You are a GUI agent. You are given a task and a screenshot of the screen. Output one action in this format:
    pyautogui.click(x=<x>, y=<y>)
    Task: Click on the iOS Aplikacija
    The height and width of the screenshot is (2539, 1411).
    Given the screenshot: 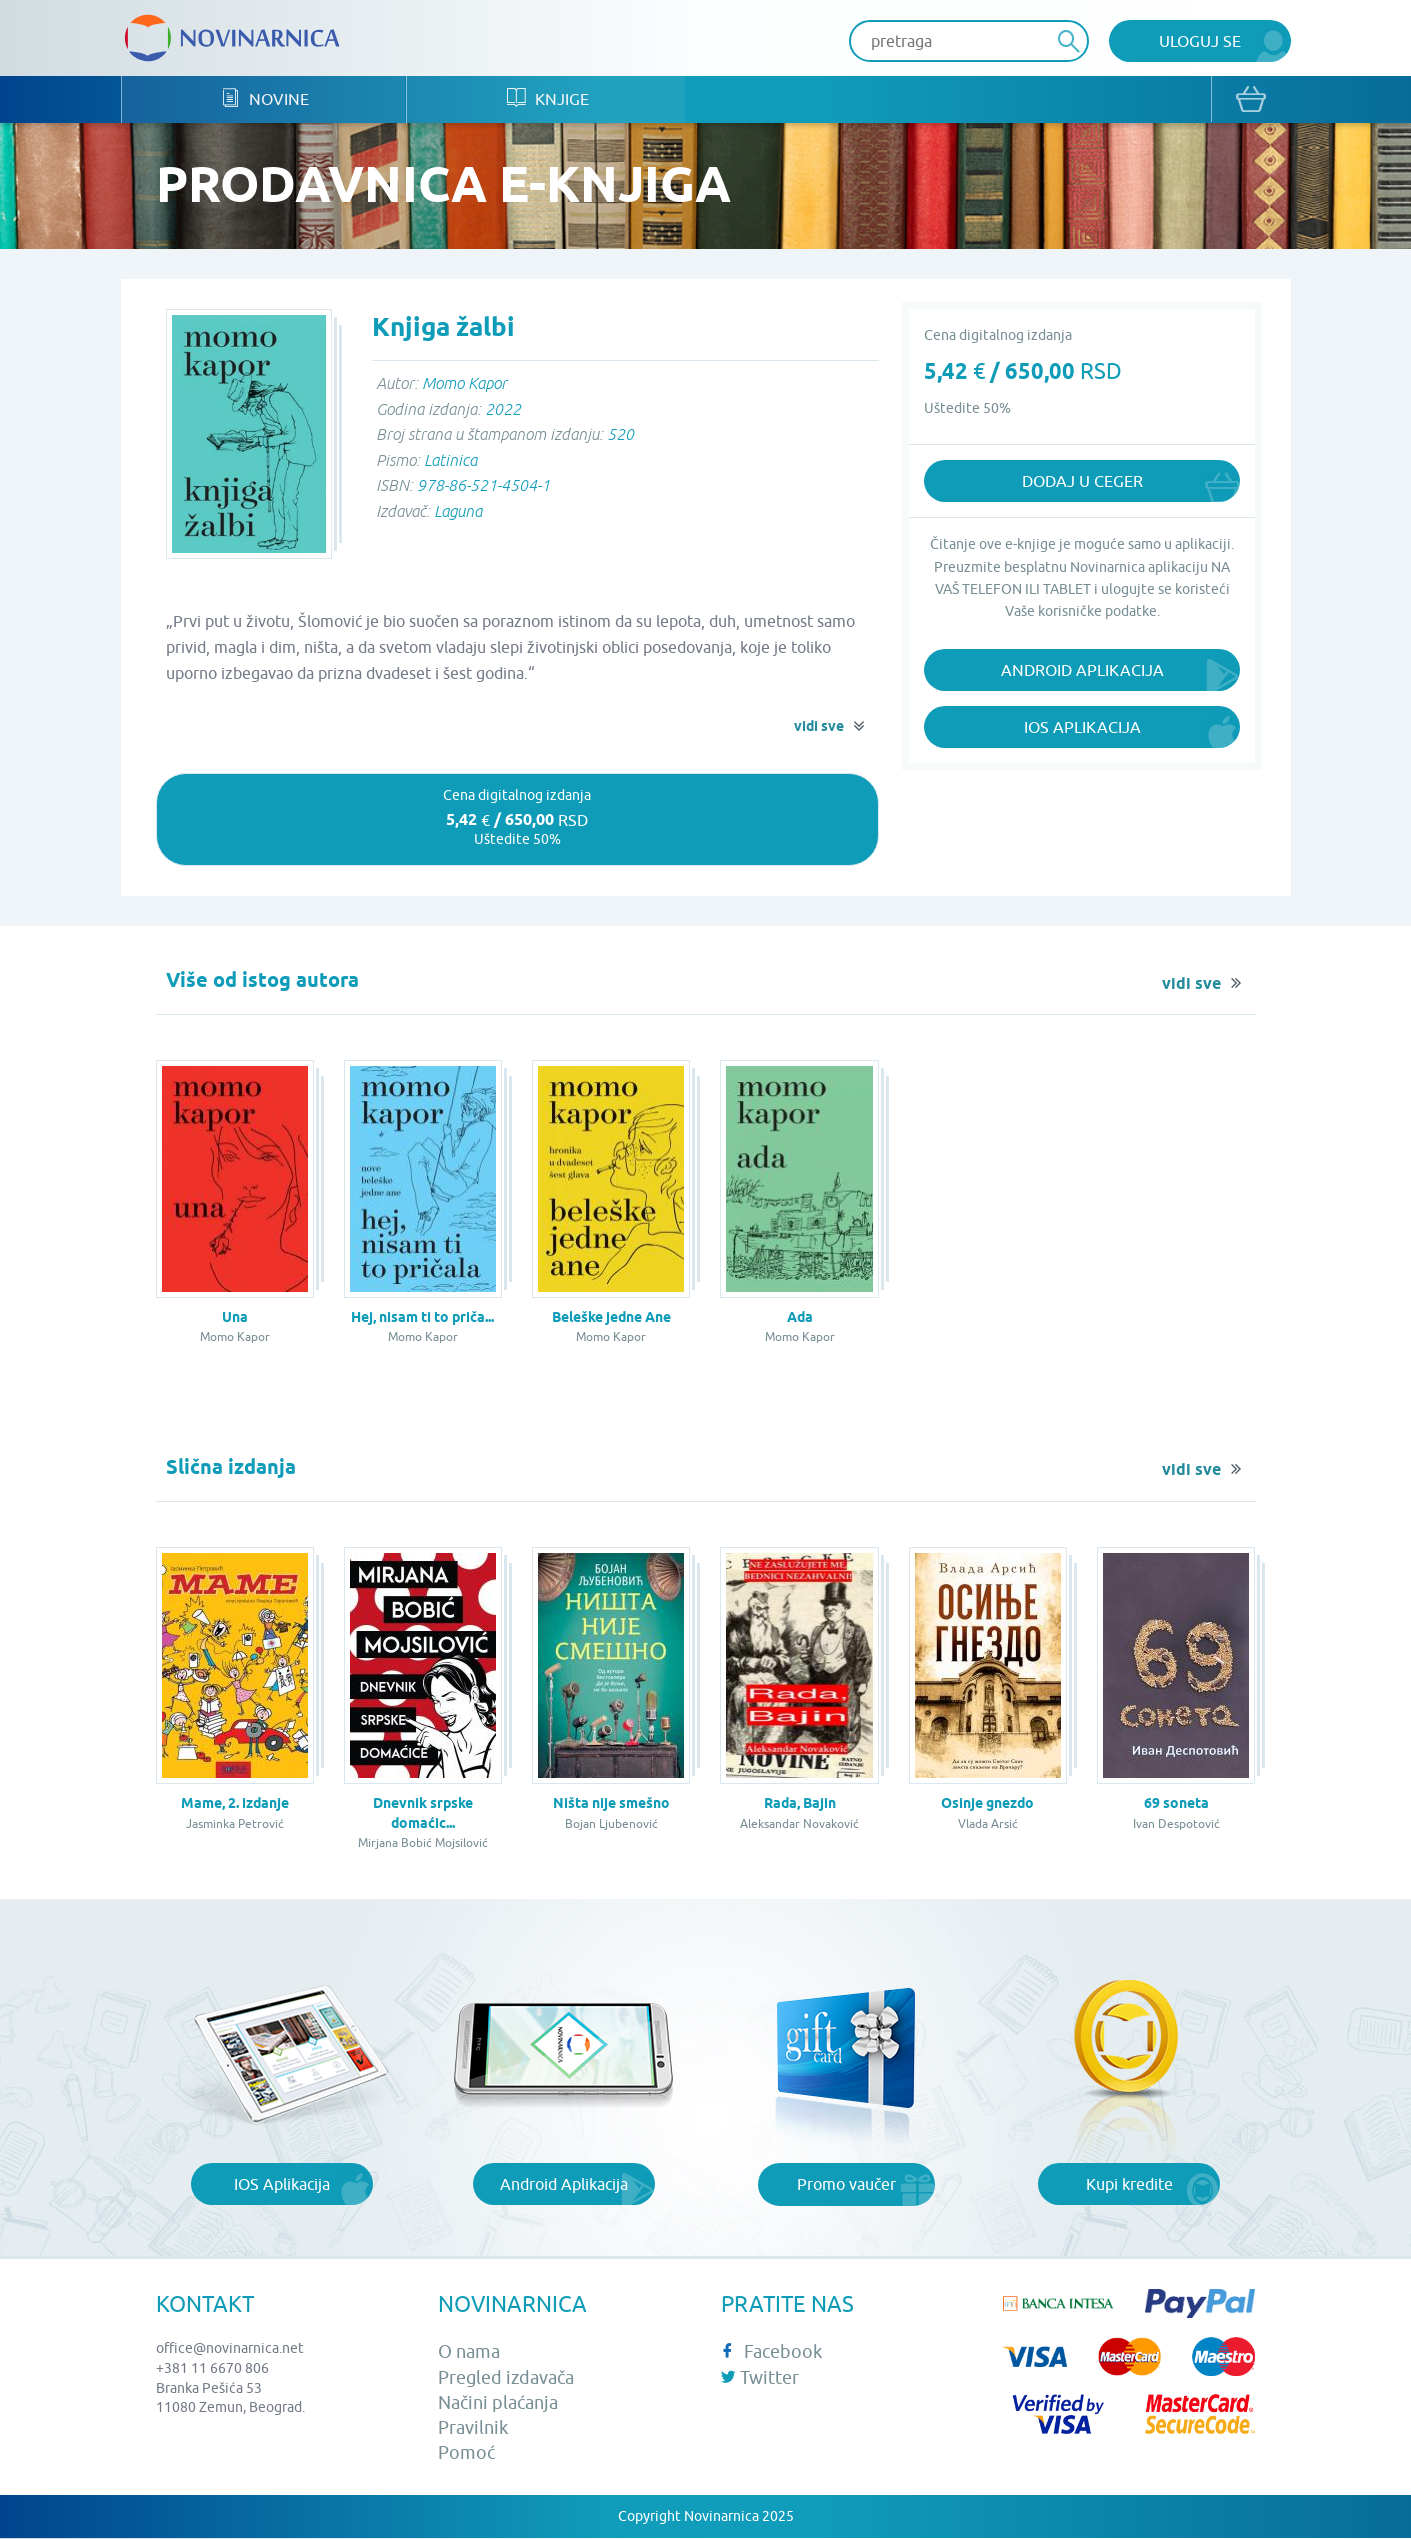 What is the action you would take?
    pyautogui.click(x=1082, y=729)
    